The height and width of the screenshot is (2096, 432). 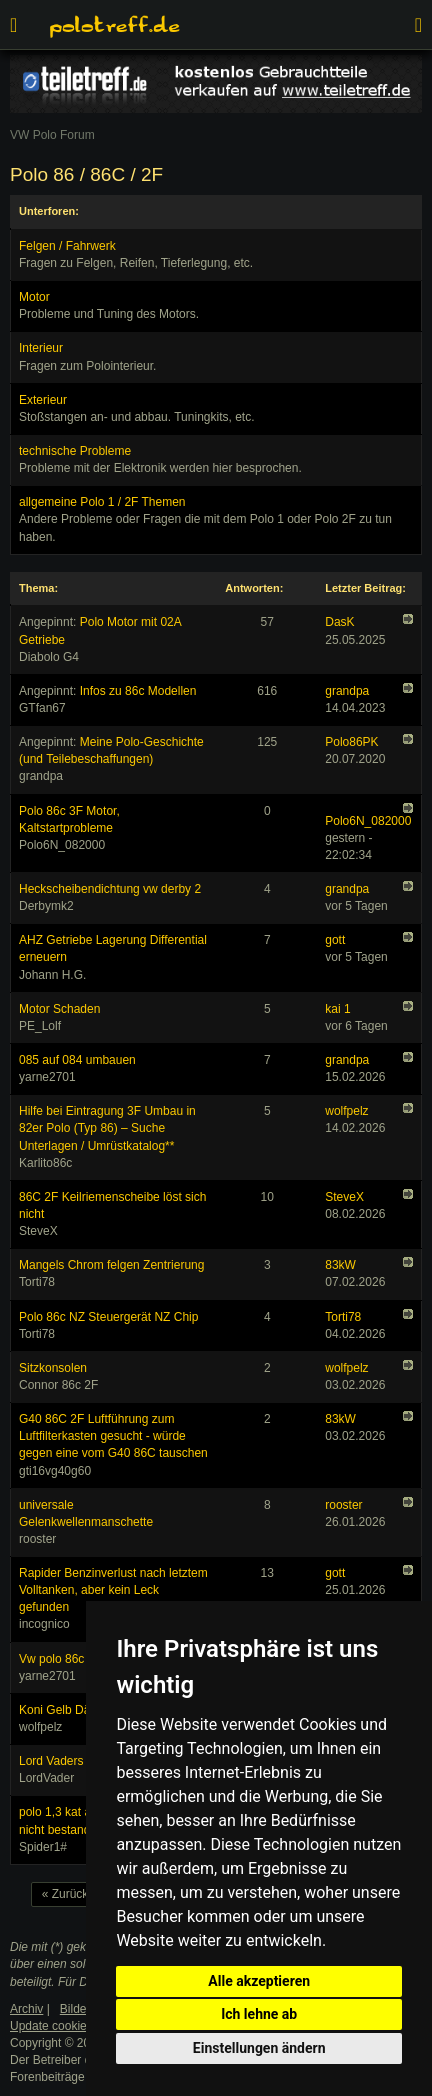 What do you see at coordinates (108, 1317) in the screenshot?
I see `Polo 86c NZ Steuergerät NZ Chip` at bounding box center [108, 1317].